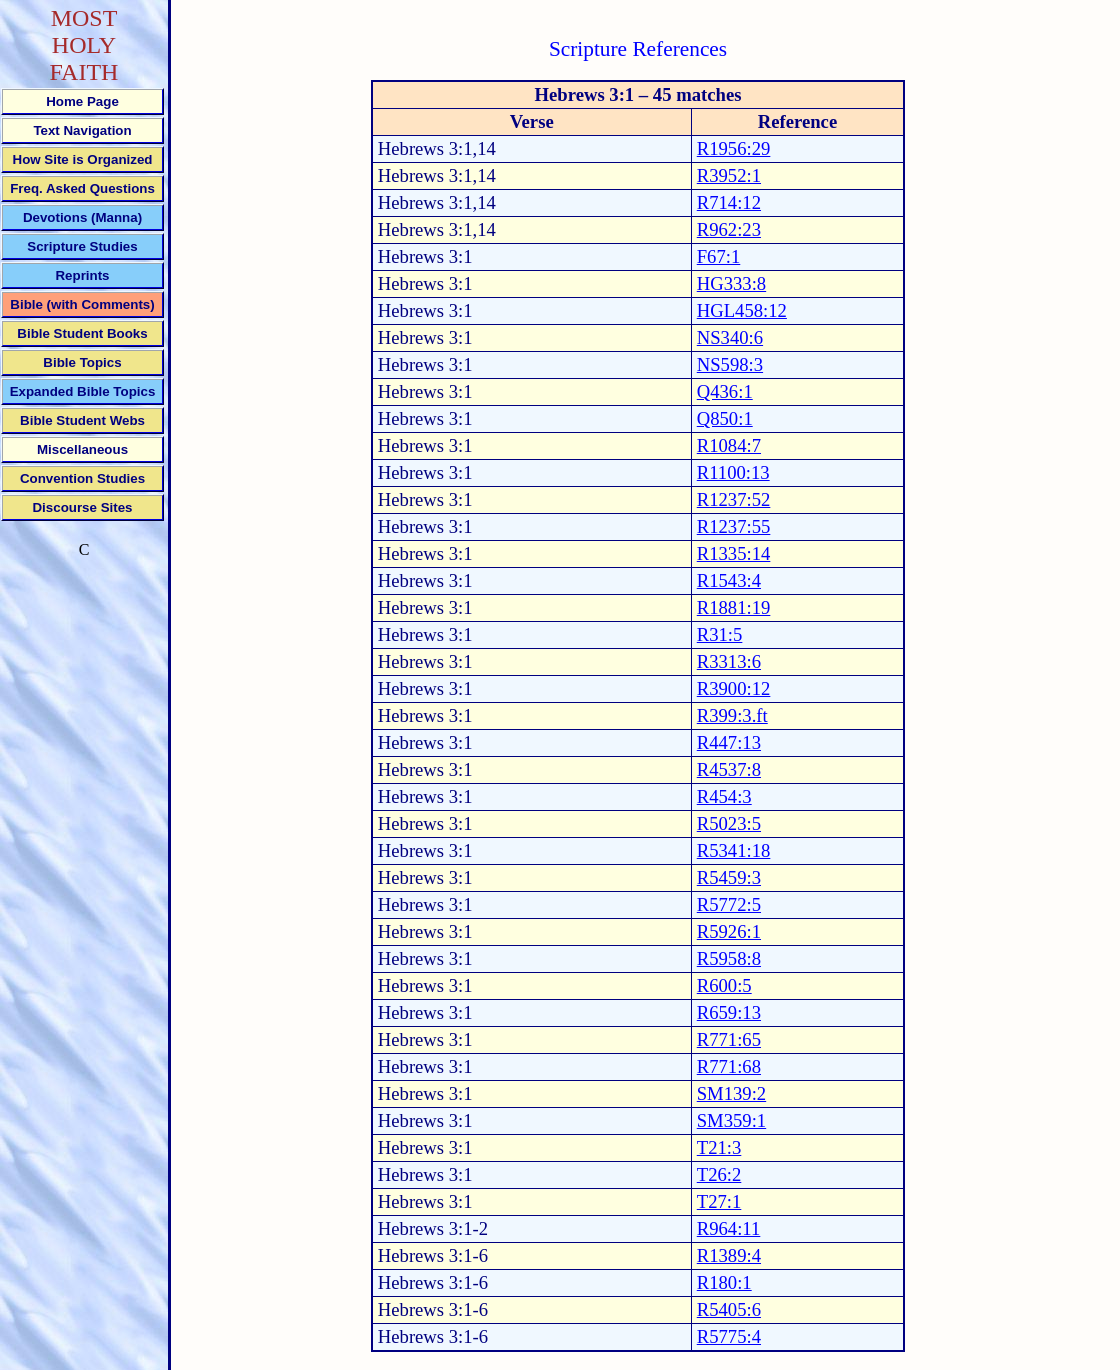  What do you see at coordinates (734, 688) in the screenshot?
I see `R3900:12` at bounding box center [734, 688].